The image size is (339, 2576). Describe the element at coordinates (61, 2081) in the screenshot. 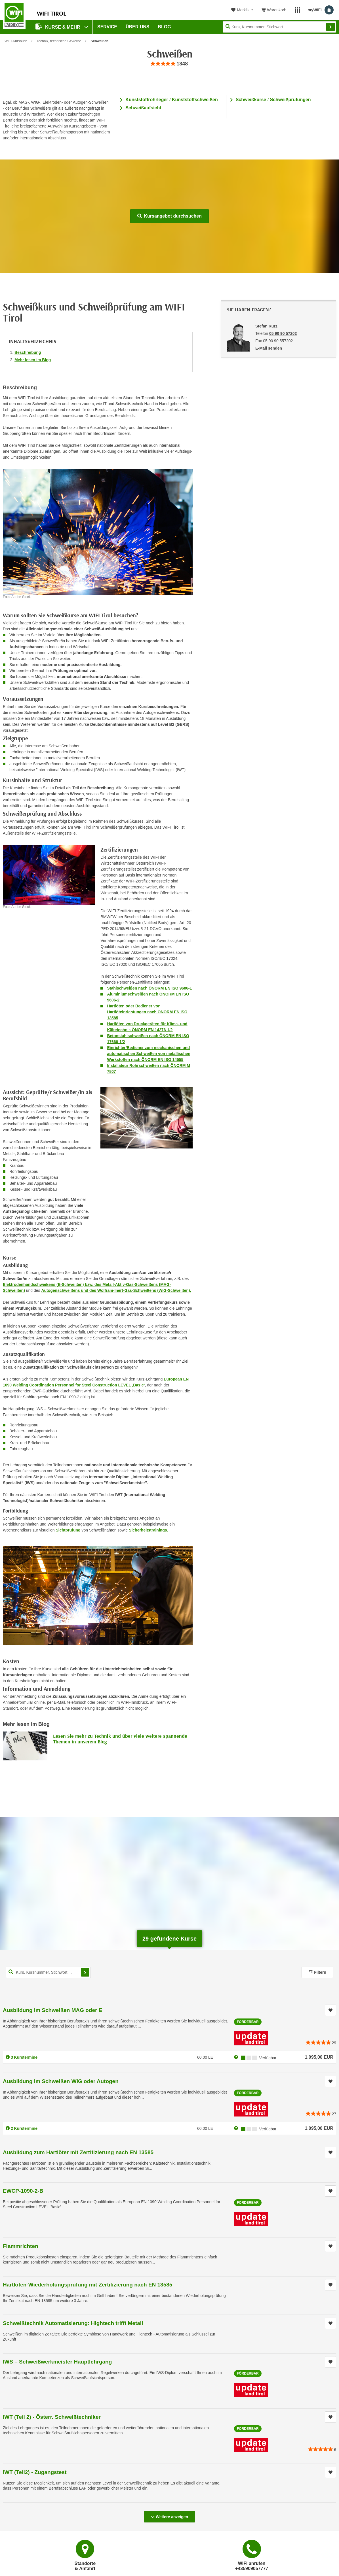

I see `Ausbildung im Schweißen WIG oder Autogen` at that location.